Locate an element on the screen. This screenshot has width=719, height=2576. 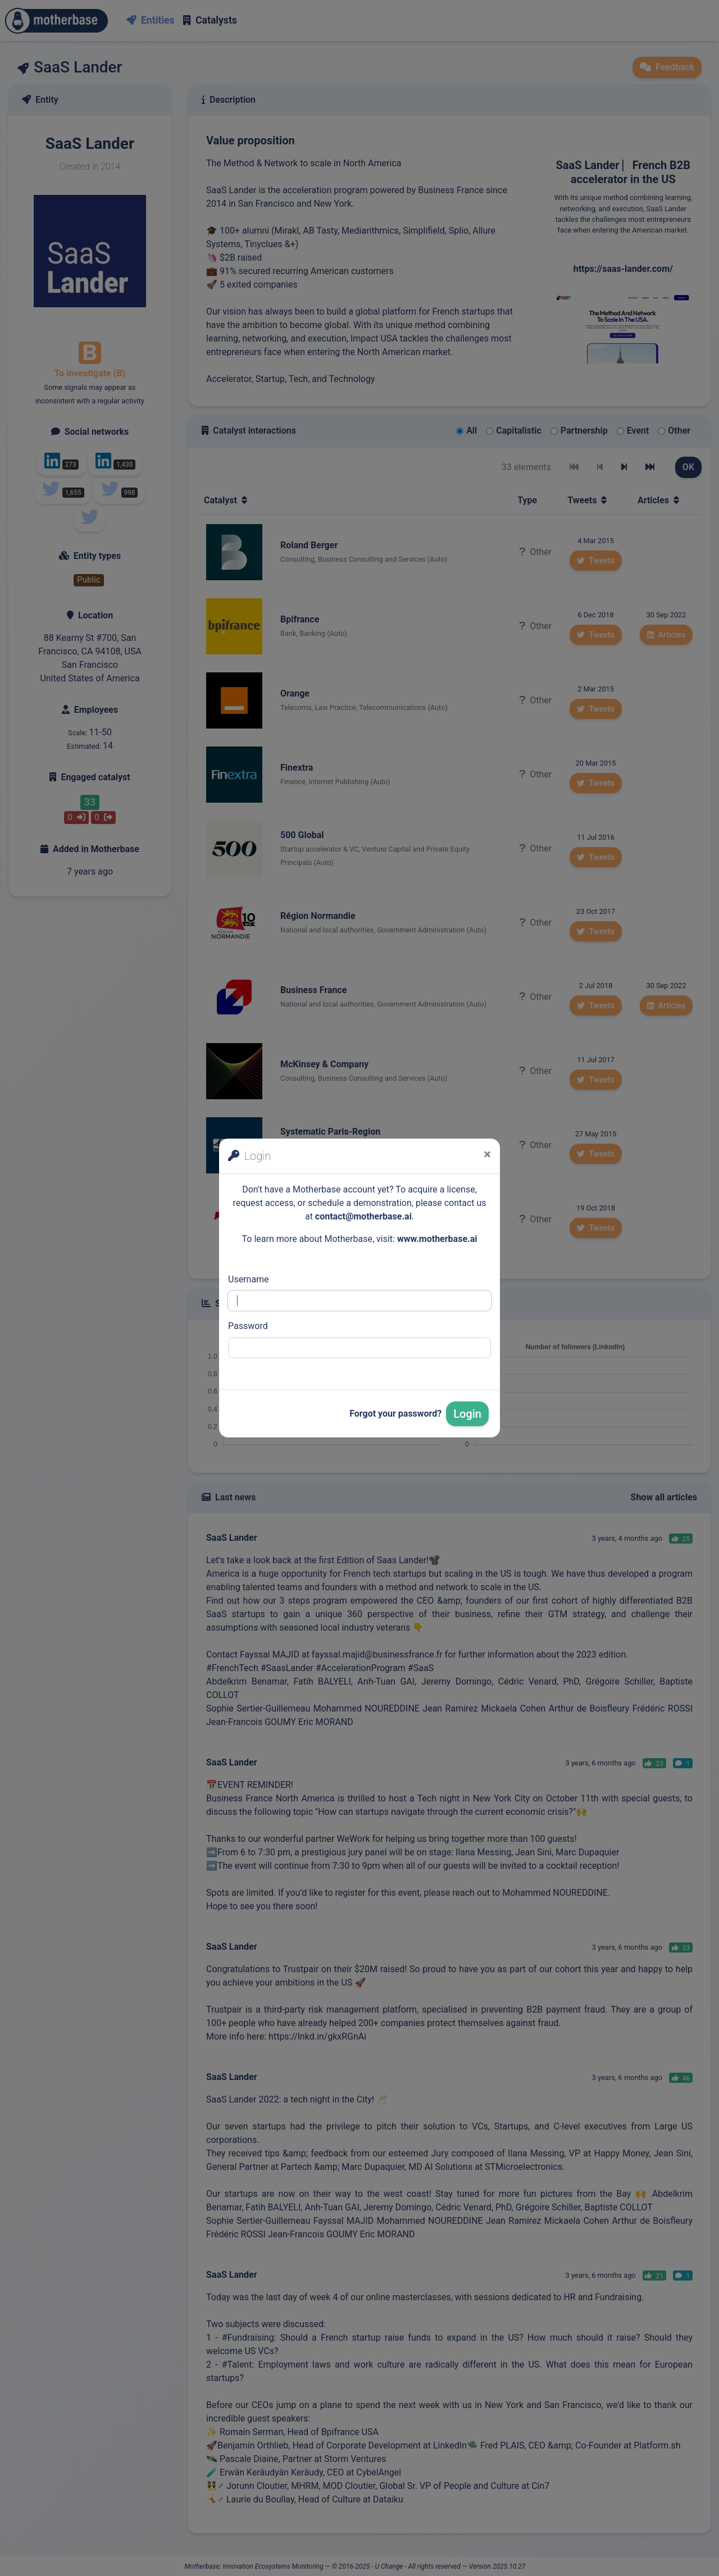
[Close] is located at coordinates (487, 1154).